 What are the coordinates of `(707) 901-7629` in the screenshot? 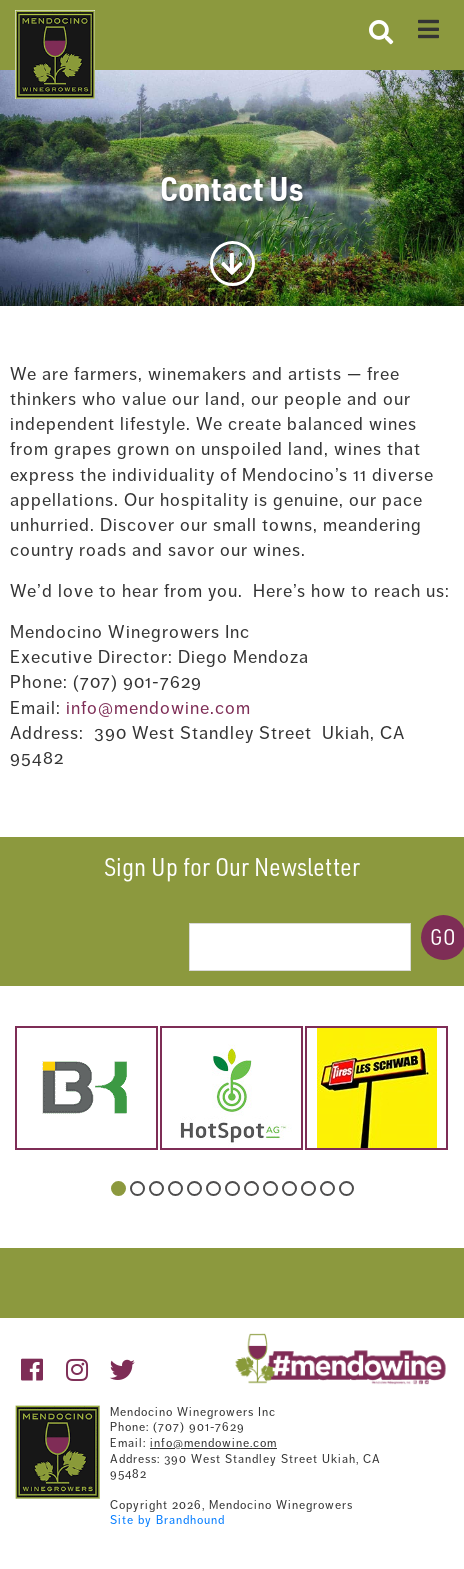 It's located at (199, 1427).